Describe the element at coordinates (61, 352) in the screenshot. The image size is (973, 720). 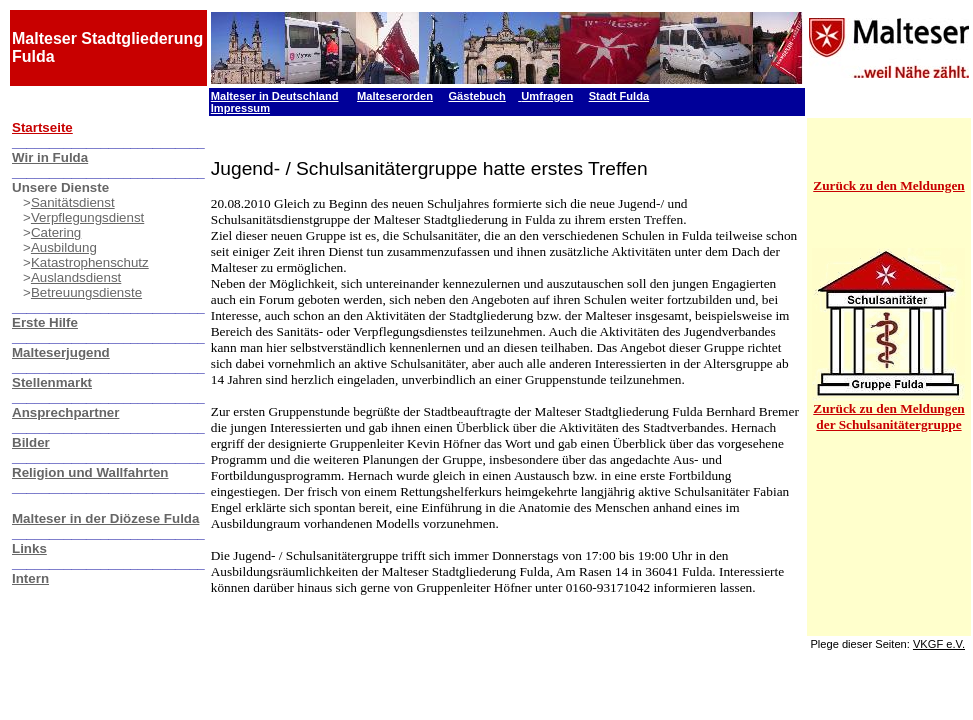
I see `Malteserjugend` at that location.